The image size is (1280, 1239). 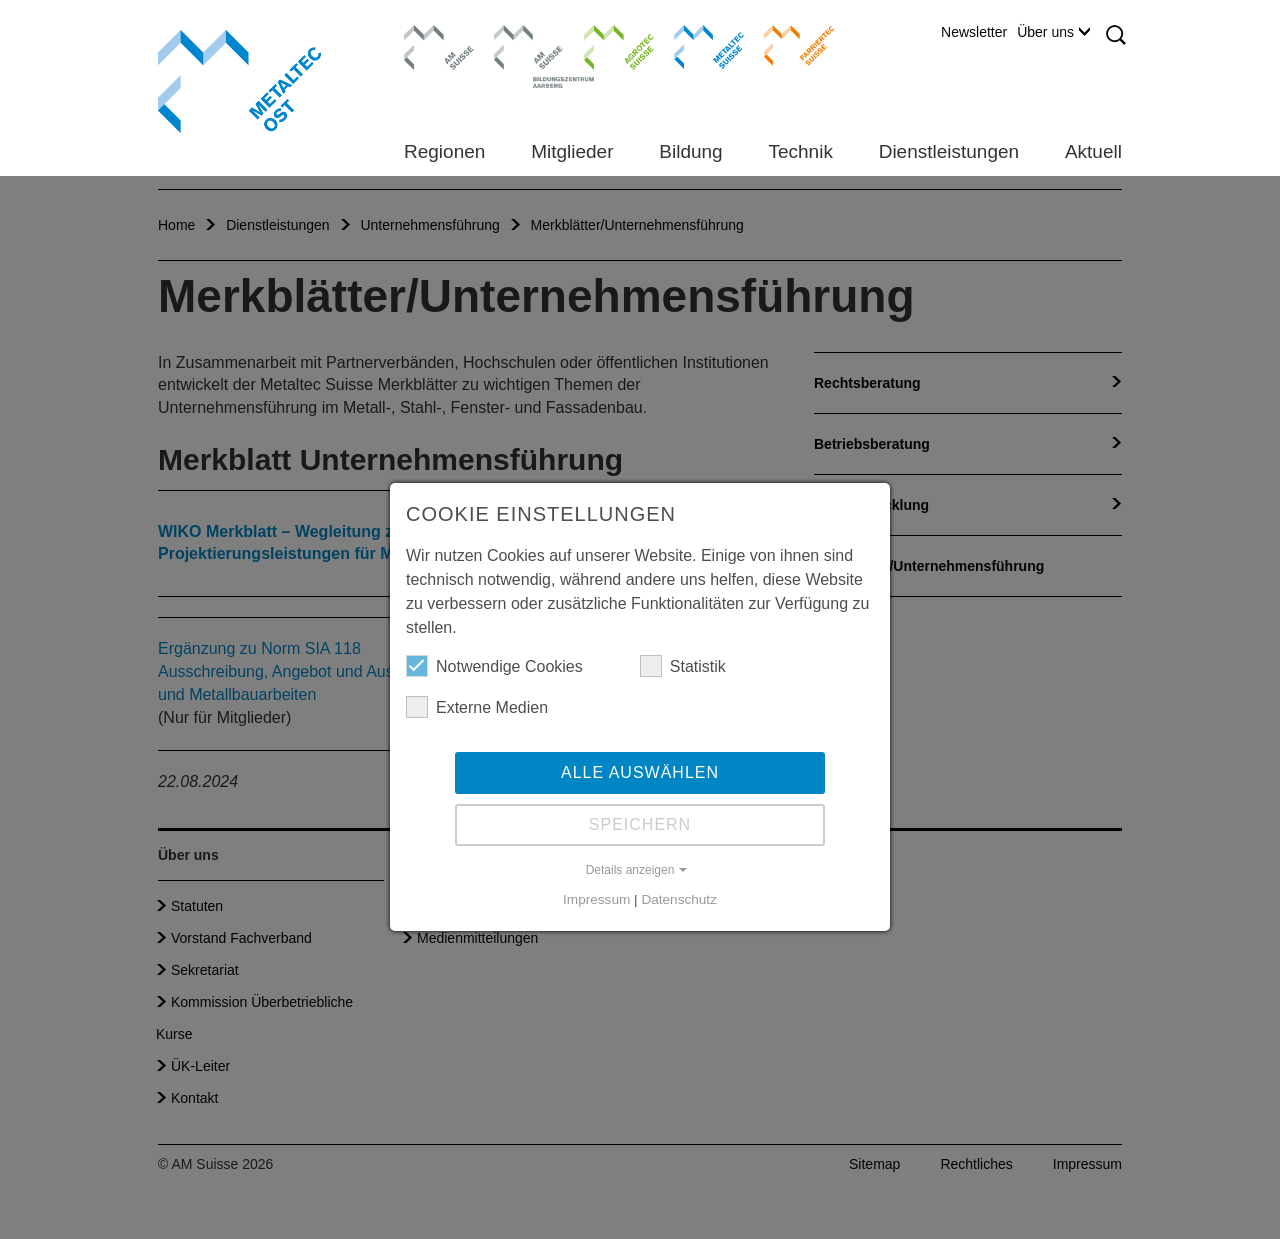 I want to click on Externe Medien, so click(x=477, y=707).